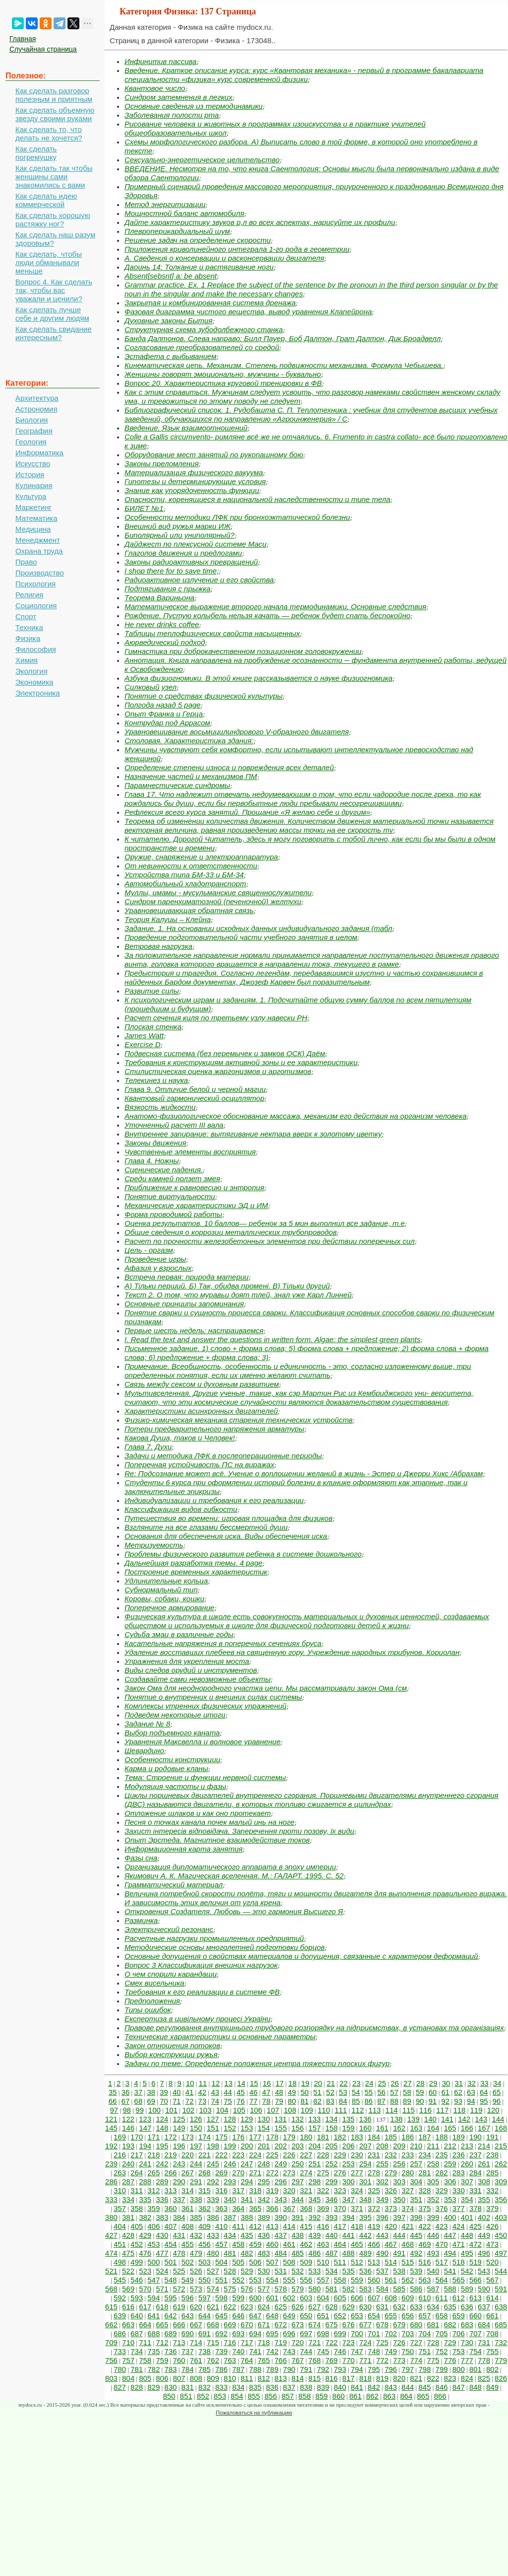 The height and width of the screenshot is (2576, 508). I want to click on 517, so click(442, 2262).